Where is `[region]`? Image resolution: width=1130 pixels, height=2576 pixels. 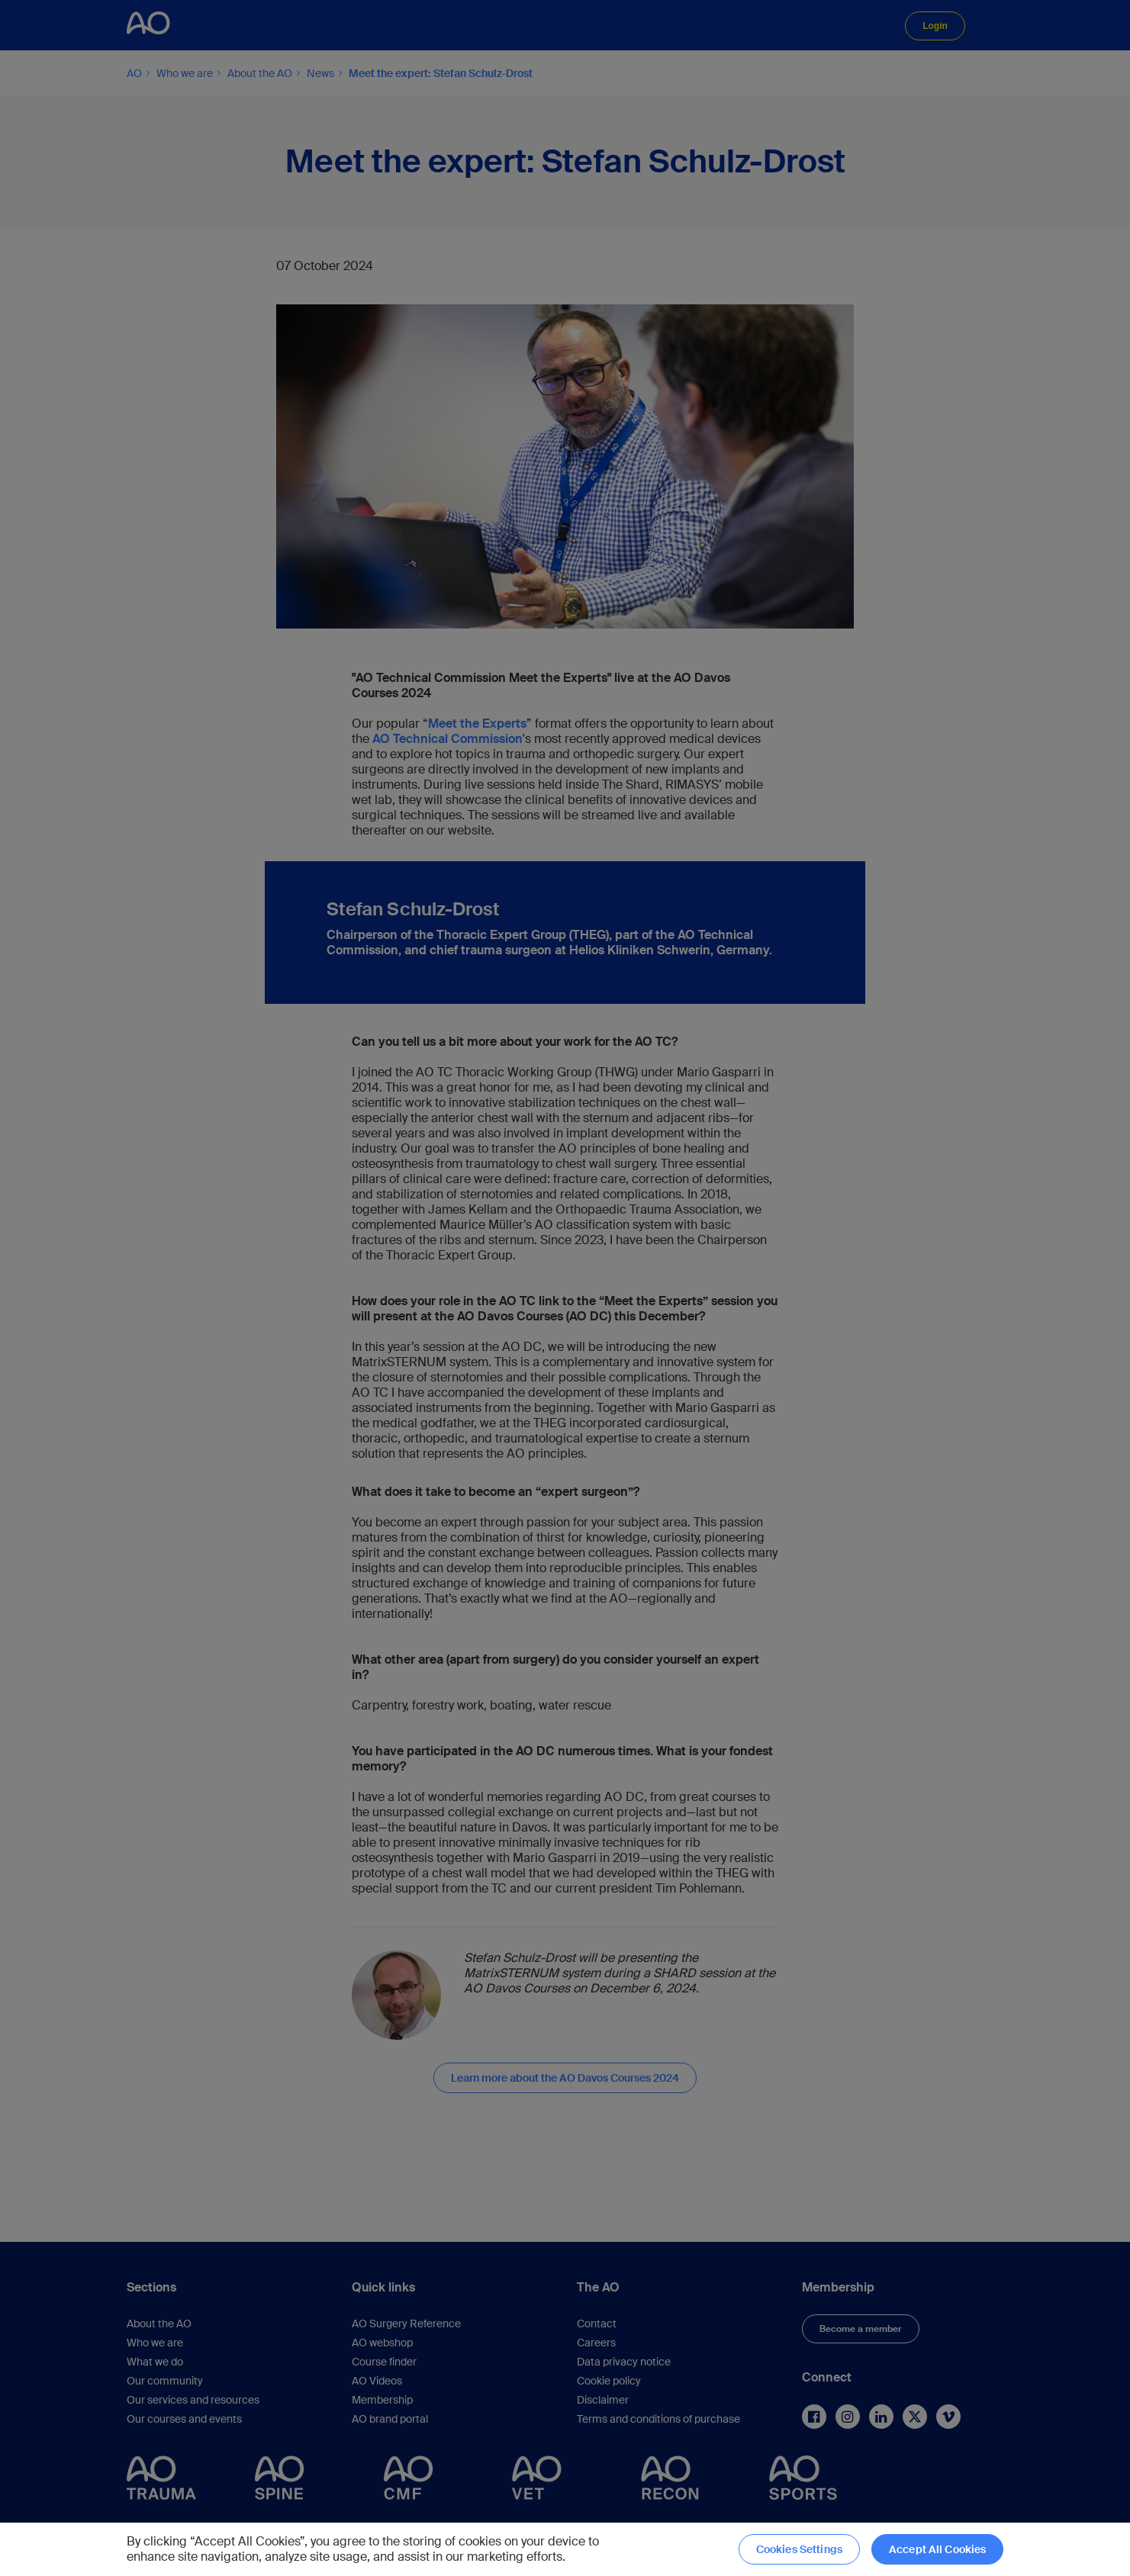
[region] is located at coordinates (565, 2549).